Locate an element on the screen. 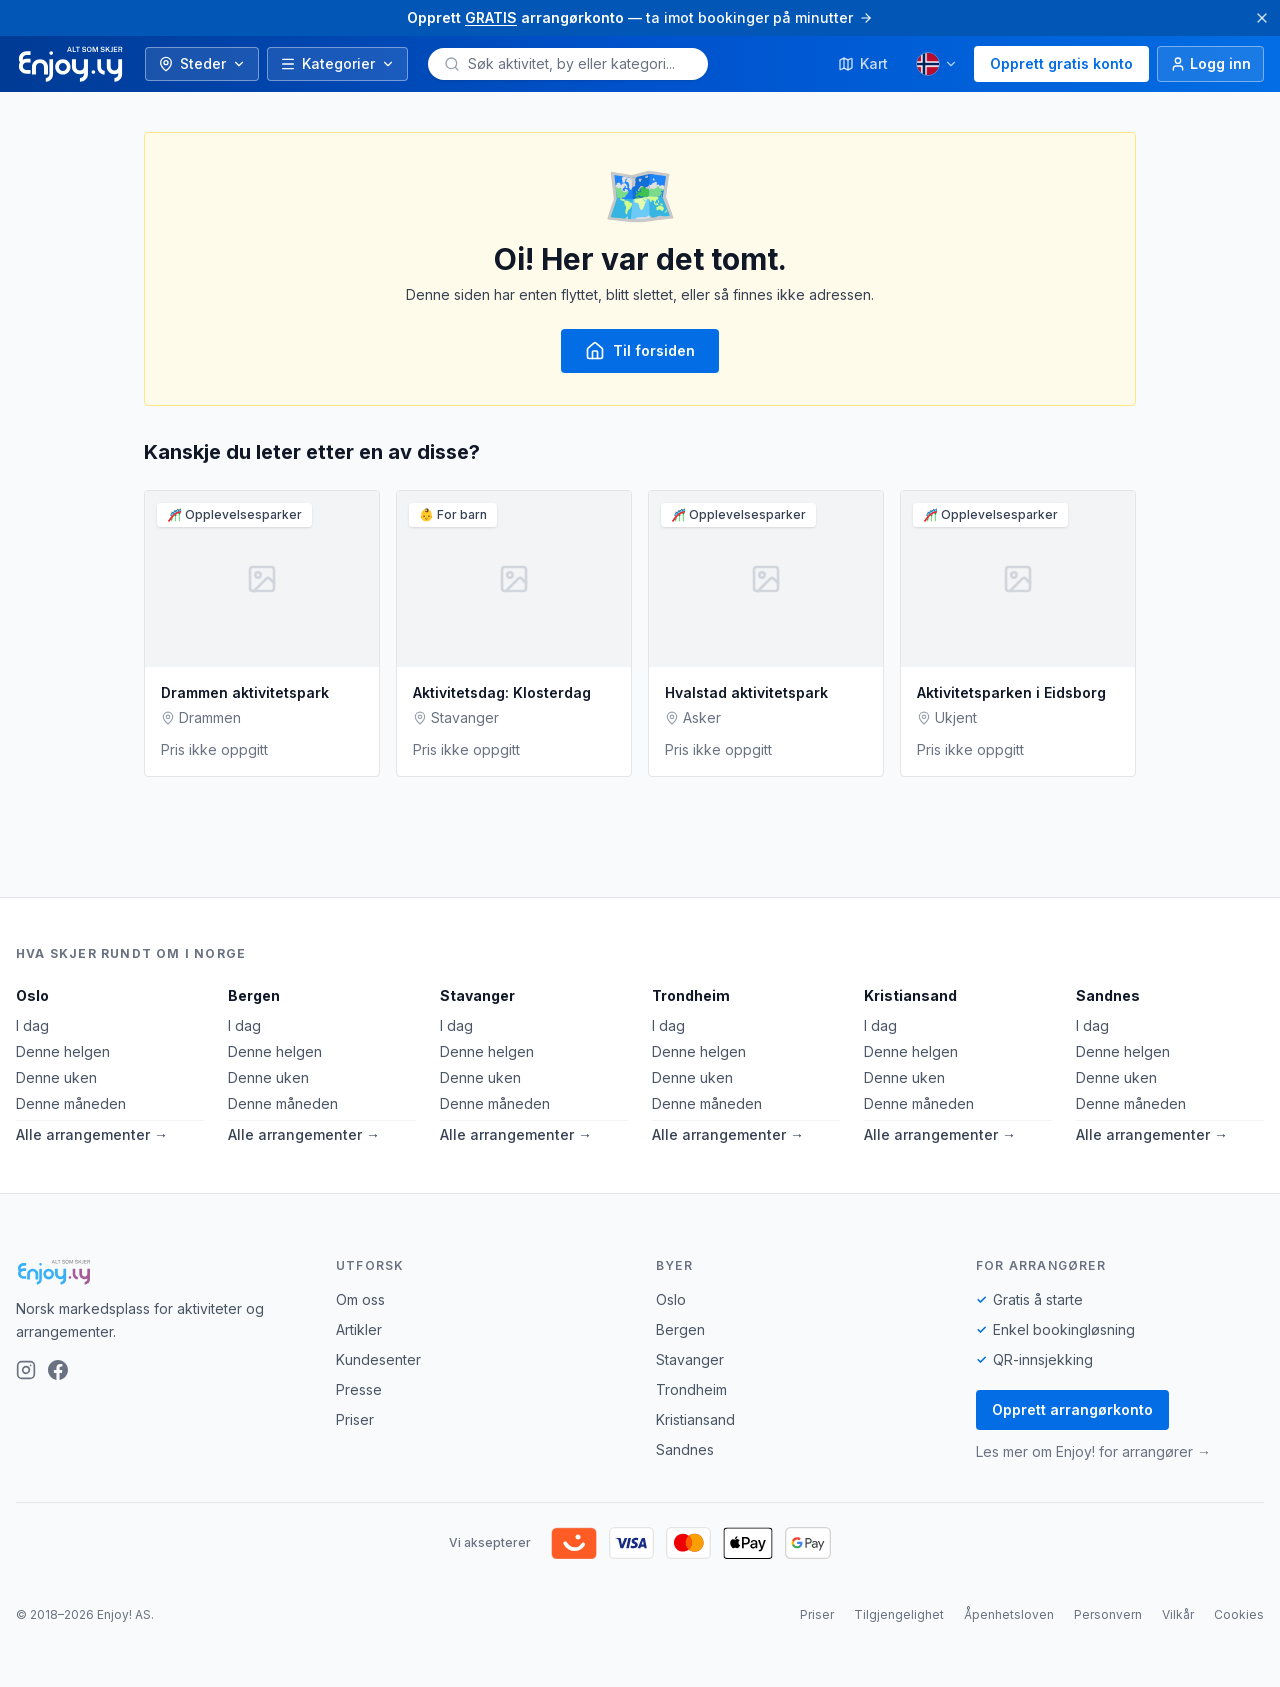 The width and height of the screenshot is (1280, 1687). Kundesenter is located at coordinates (378, 1359).